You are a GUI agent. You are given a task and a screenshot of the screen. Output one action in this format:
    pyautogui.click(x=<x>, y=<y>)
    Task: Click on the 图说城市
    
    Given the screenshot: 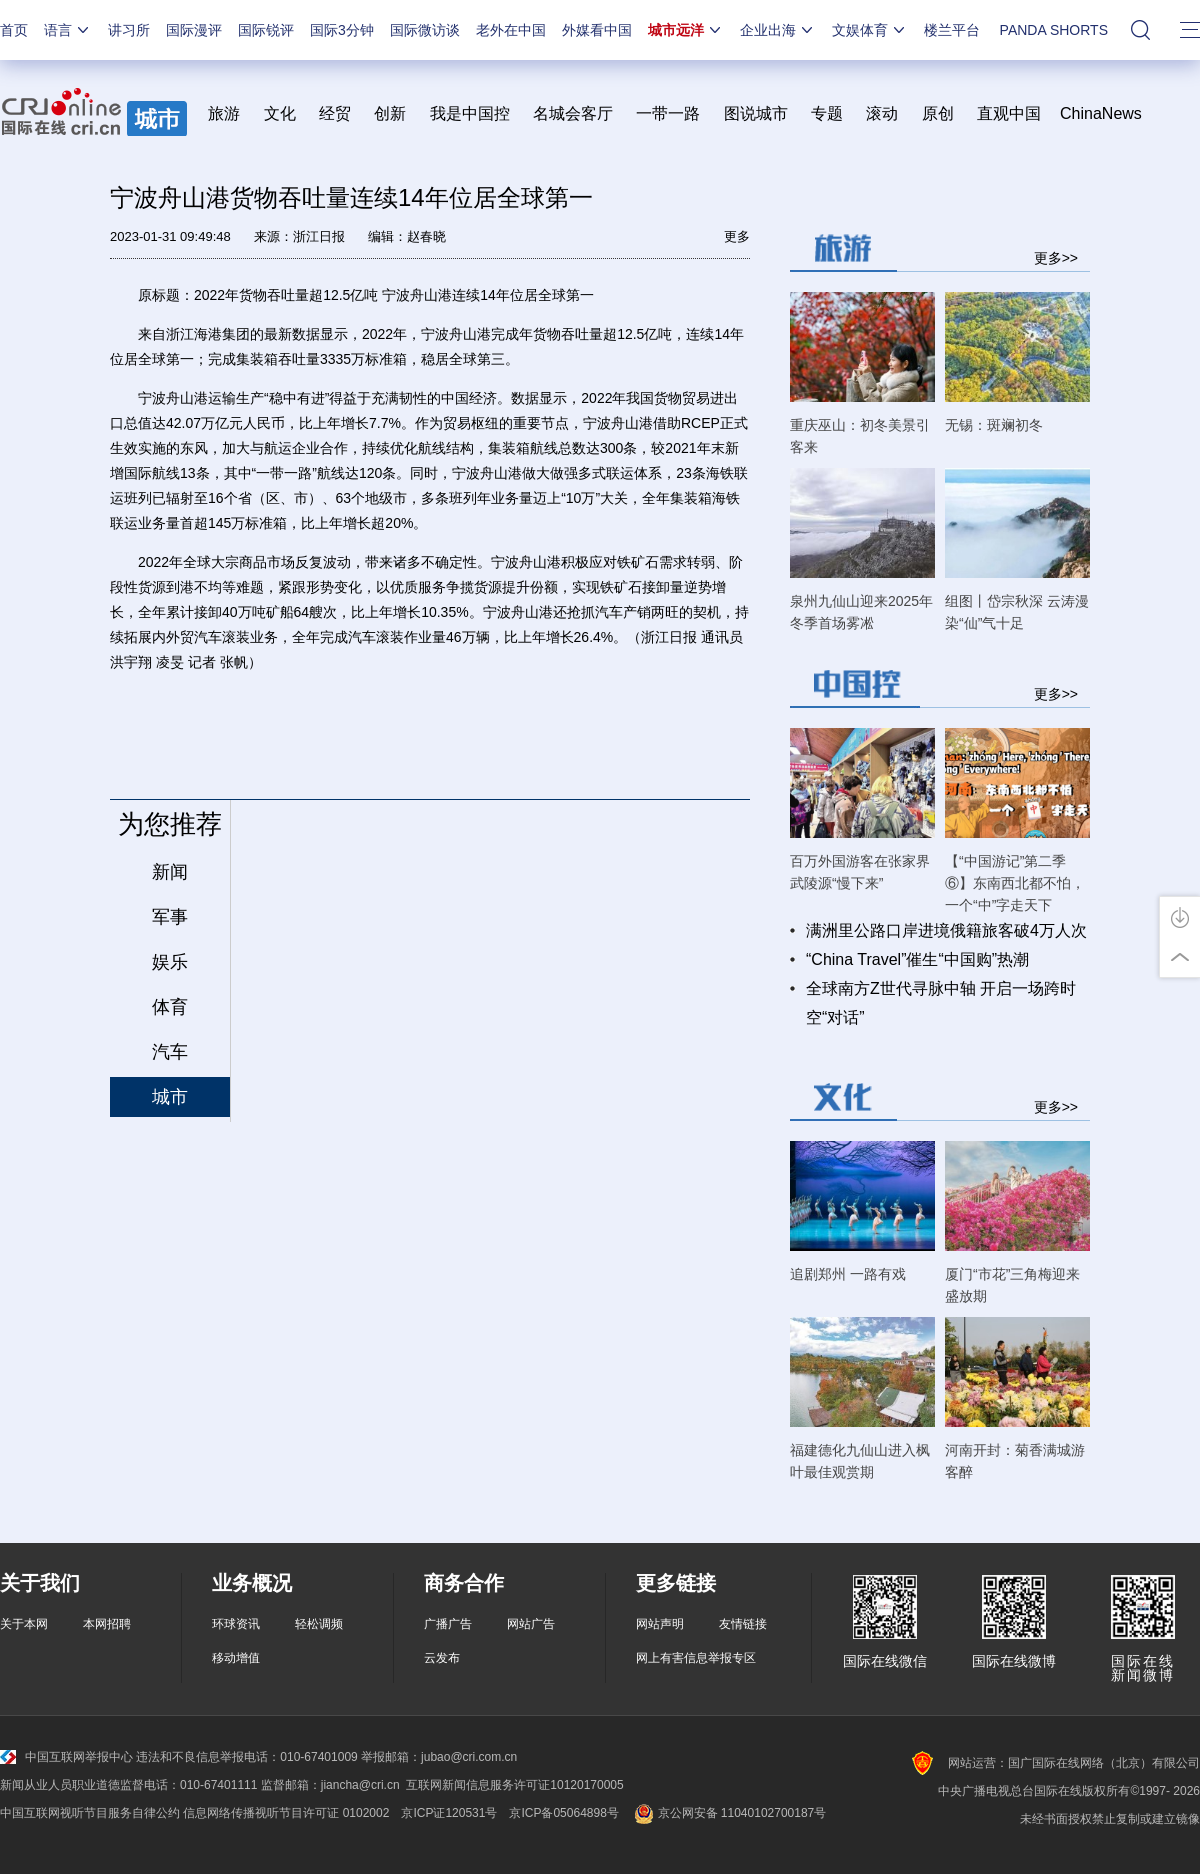 What is the action you would take?
    pyautogui.click(x=756, y=113)
    